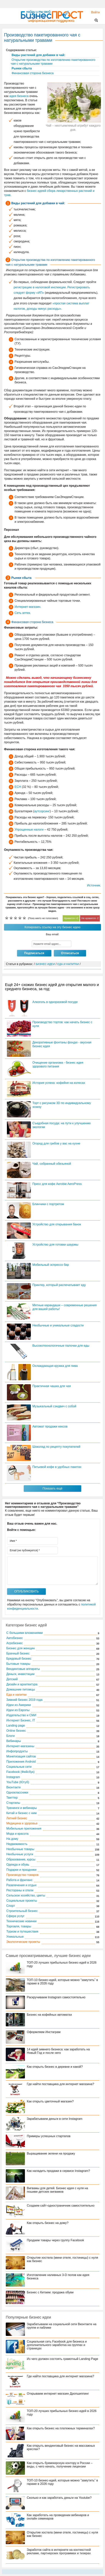 The width and height of the screenshot is (105, 2576). What do you see at coordinates (21, 1921) in the screenshot?
I see `Технические новинки` at bounding box center [21, 1921].